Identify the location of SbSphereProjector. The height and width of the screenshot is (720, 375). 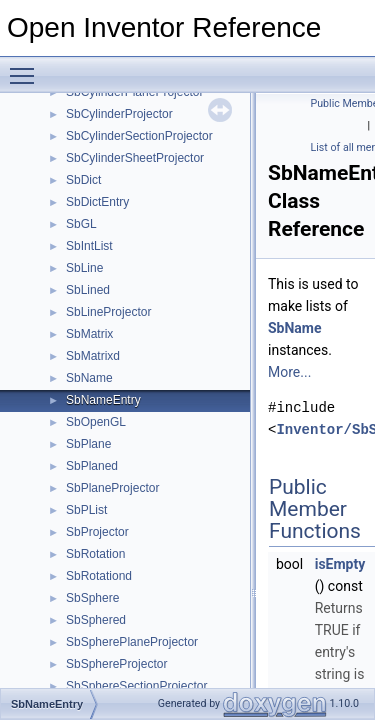
(116, 664).